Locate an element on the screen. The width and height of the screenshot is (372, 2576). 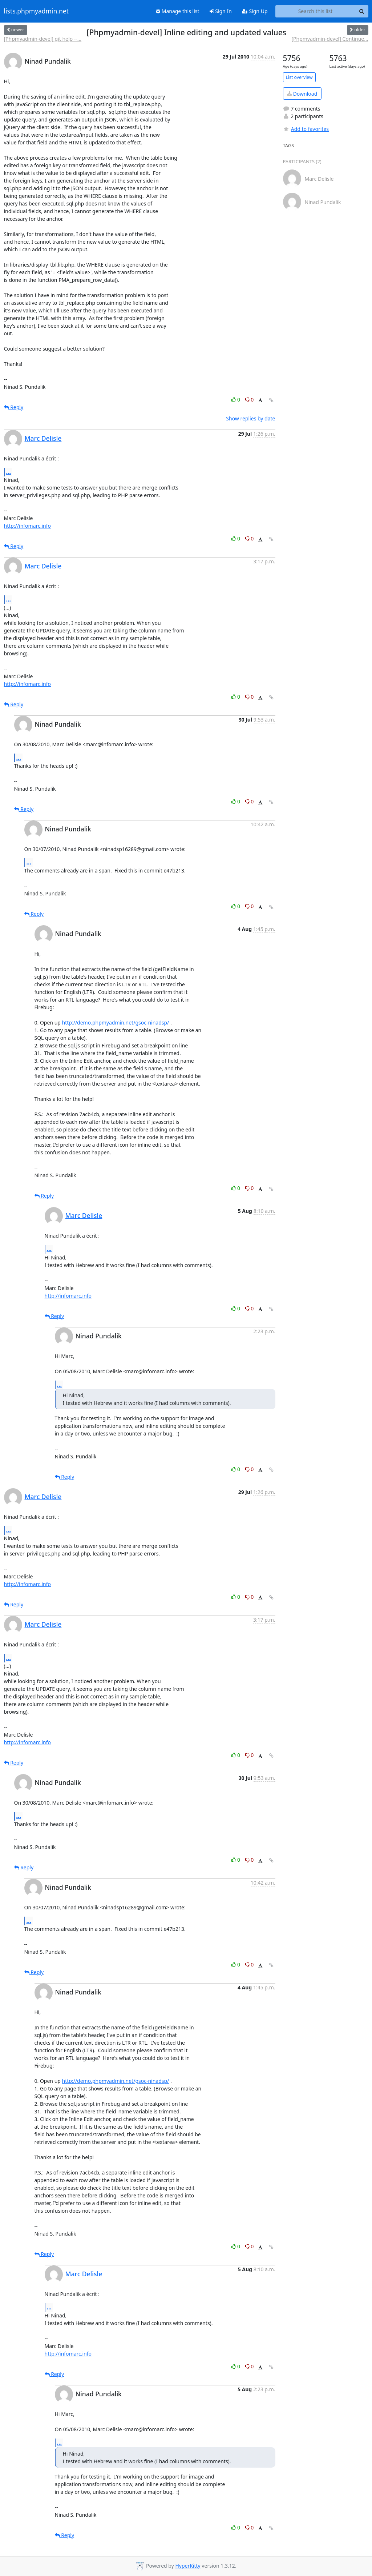
... is located at coordinates (8, 472).